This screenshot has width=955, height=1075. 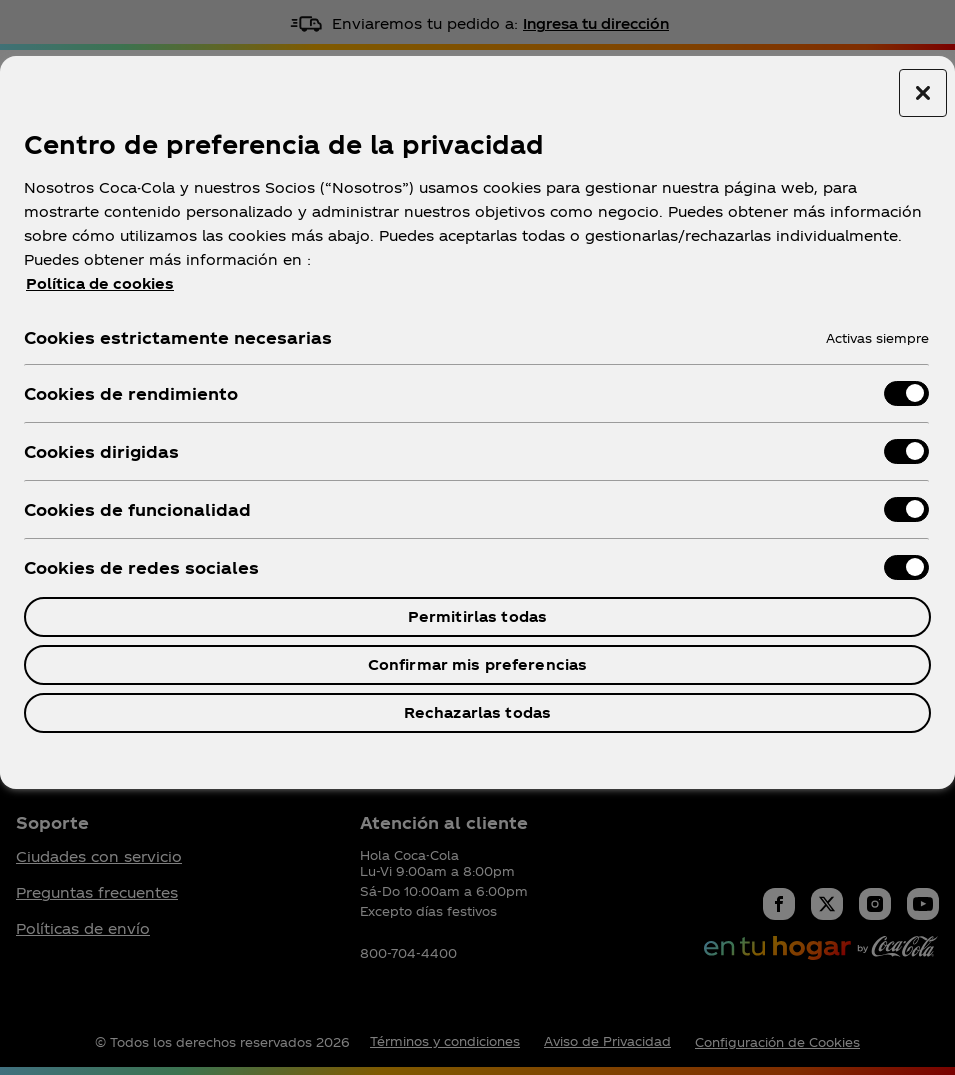 I want to click on Rechazarlas todas, so click(x=477, y=712).